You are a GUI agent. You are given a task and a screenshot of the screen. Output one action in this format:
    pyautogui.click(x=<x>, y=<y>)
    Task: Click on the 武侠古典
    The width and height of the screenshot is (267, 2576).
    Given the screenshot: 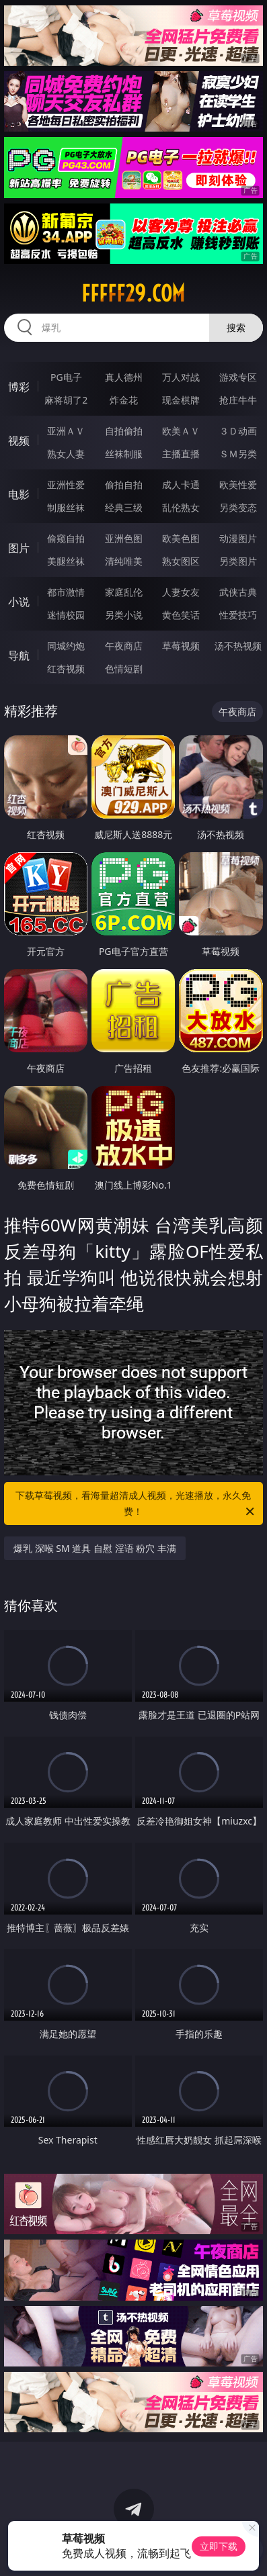 What is the action you would take?
    pyautogui.click(x=238, y=592)
    